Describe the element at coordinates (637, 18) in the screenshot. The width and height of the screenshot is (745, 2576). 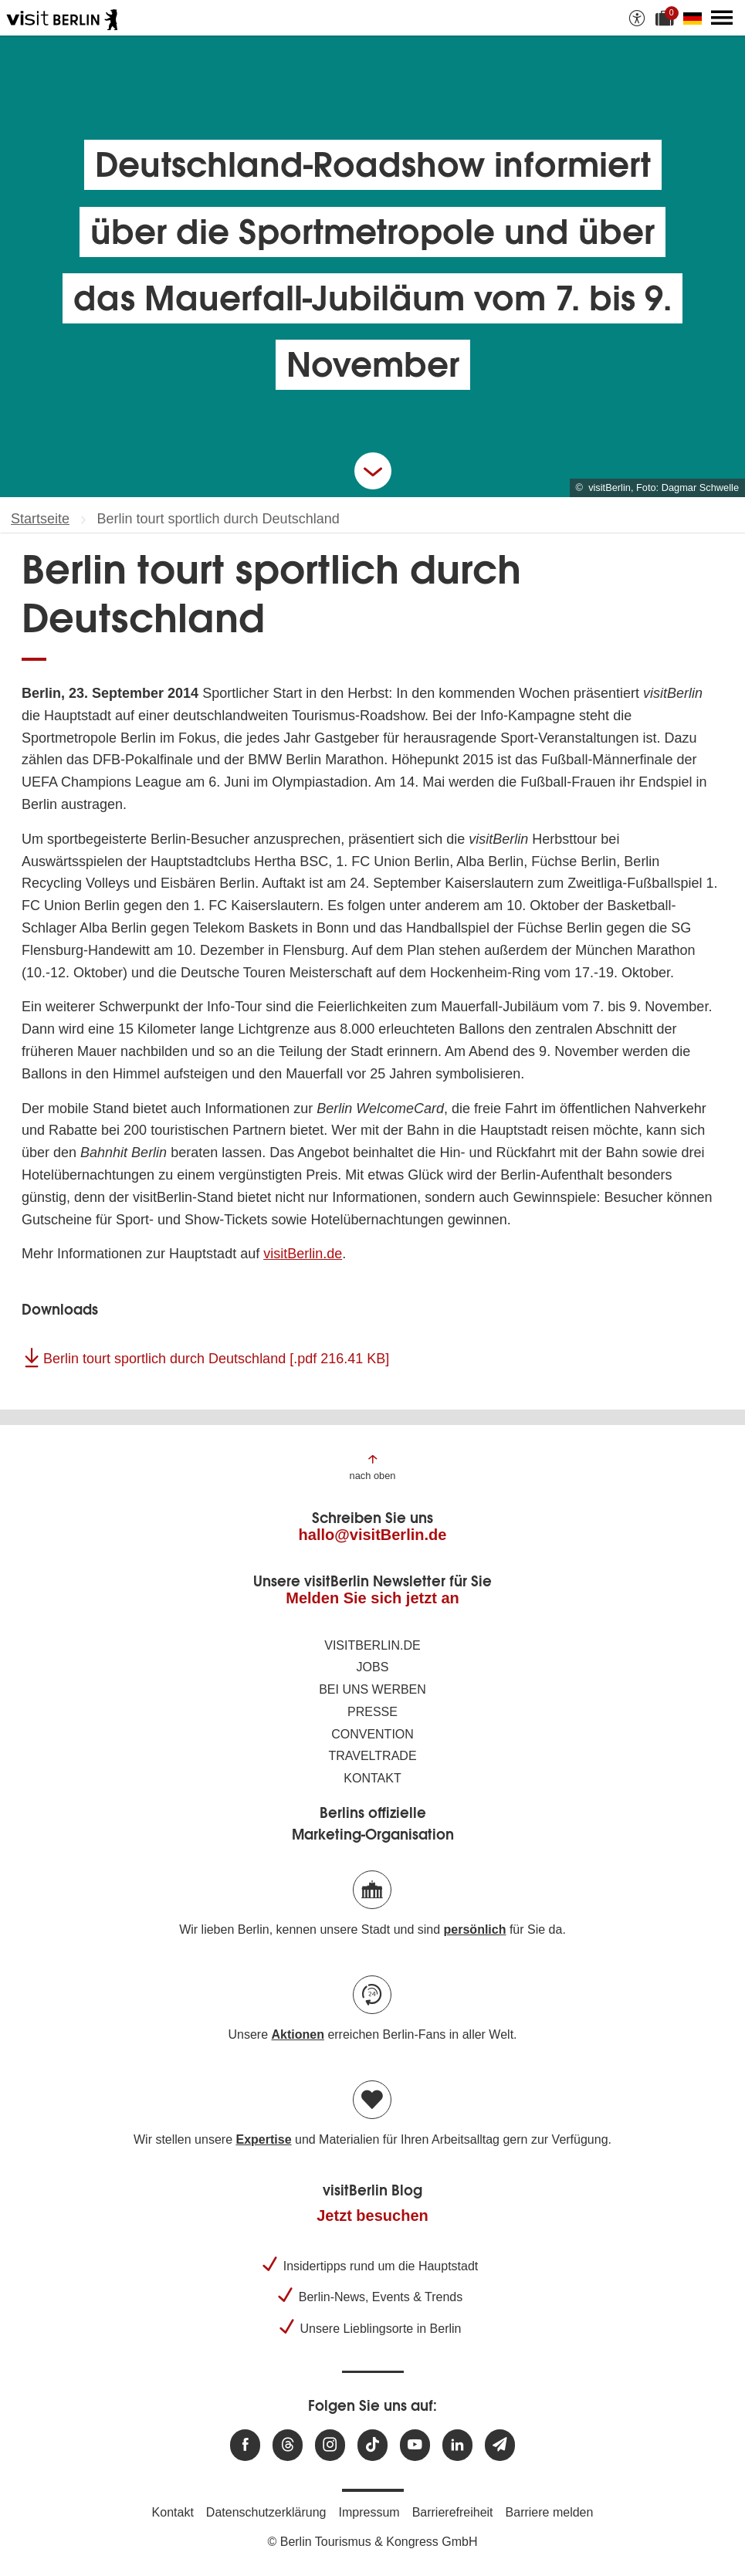
I see `[Barrierefreiheitsoptionen anzeigen]` at that location.